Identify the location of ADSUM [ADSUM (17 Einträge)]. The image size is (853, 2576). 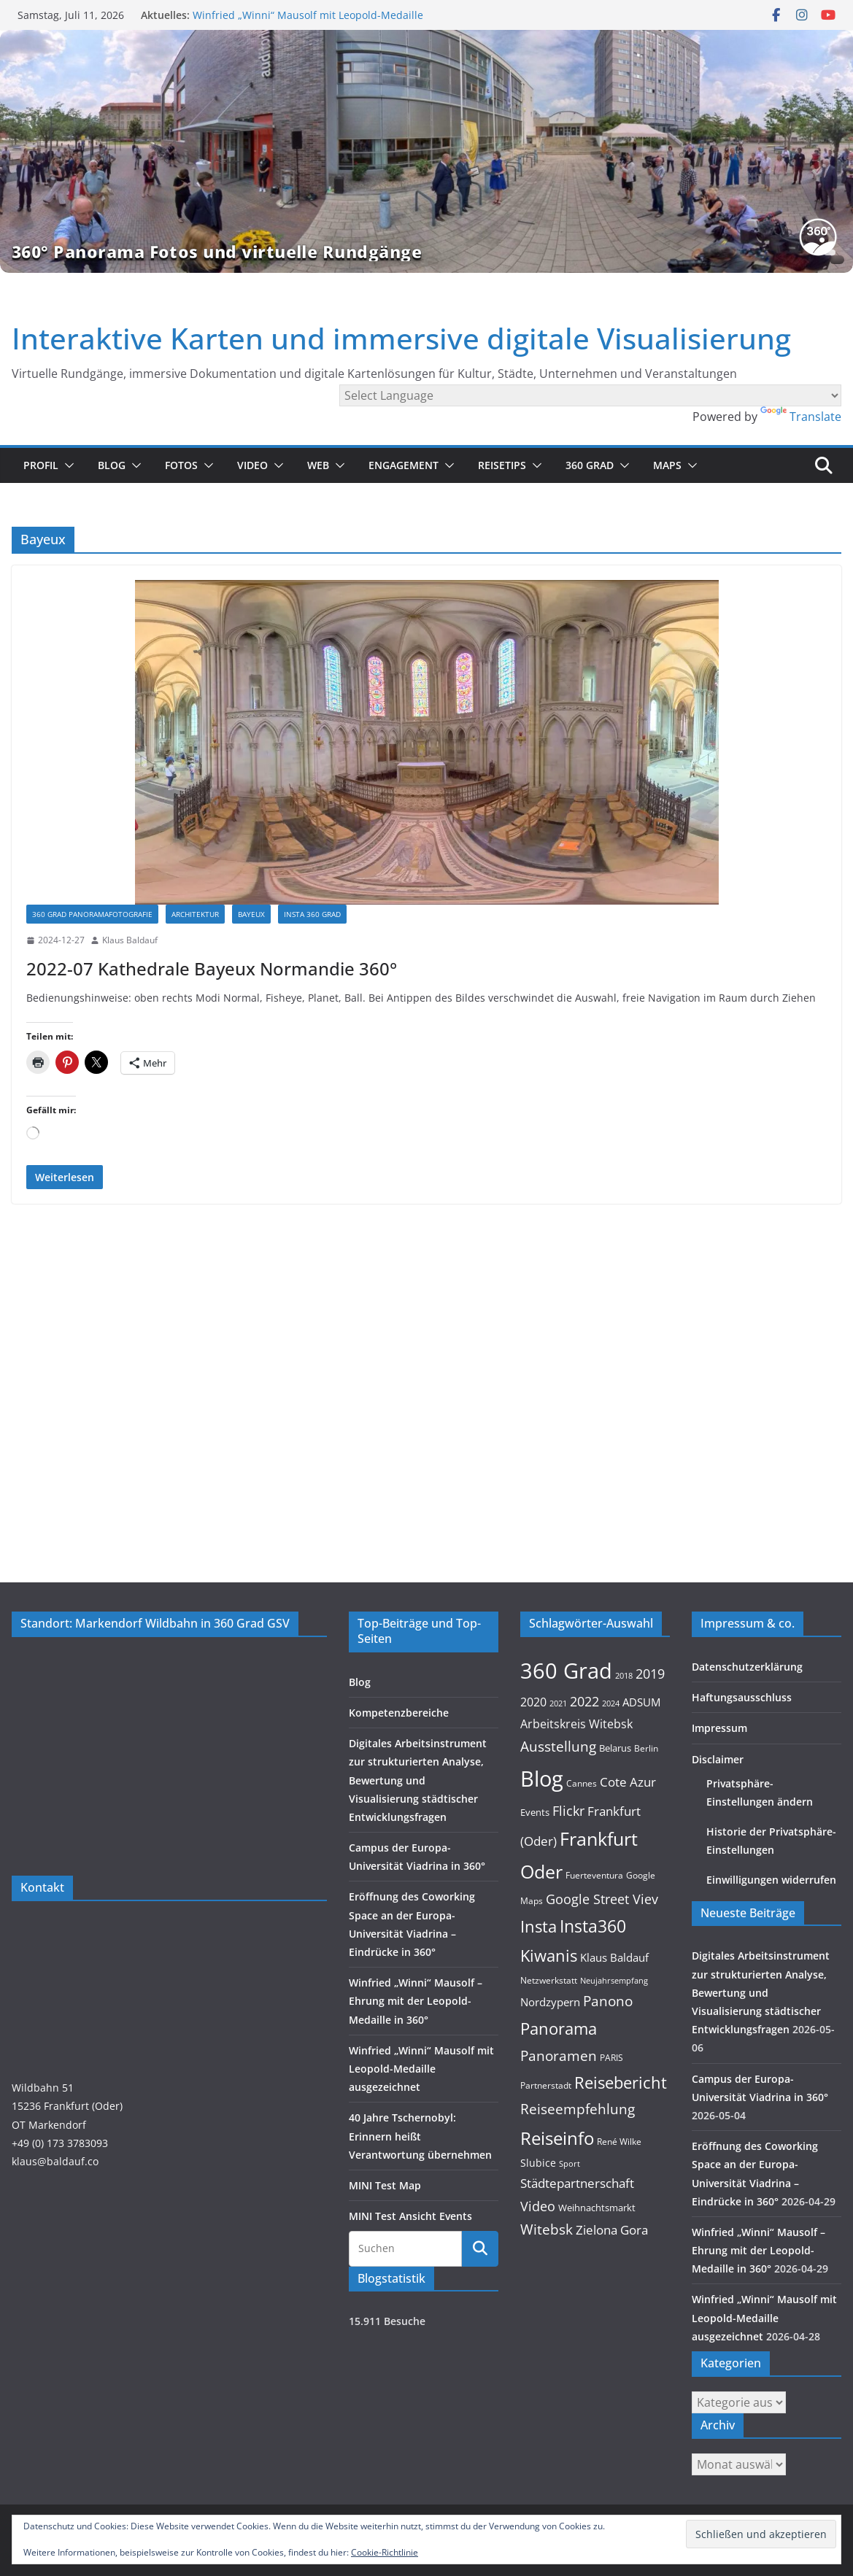
(641, 1702).